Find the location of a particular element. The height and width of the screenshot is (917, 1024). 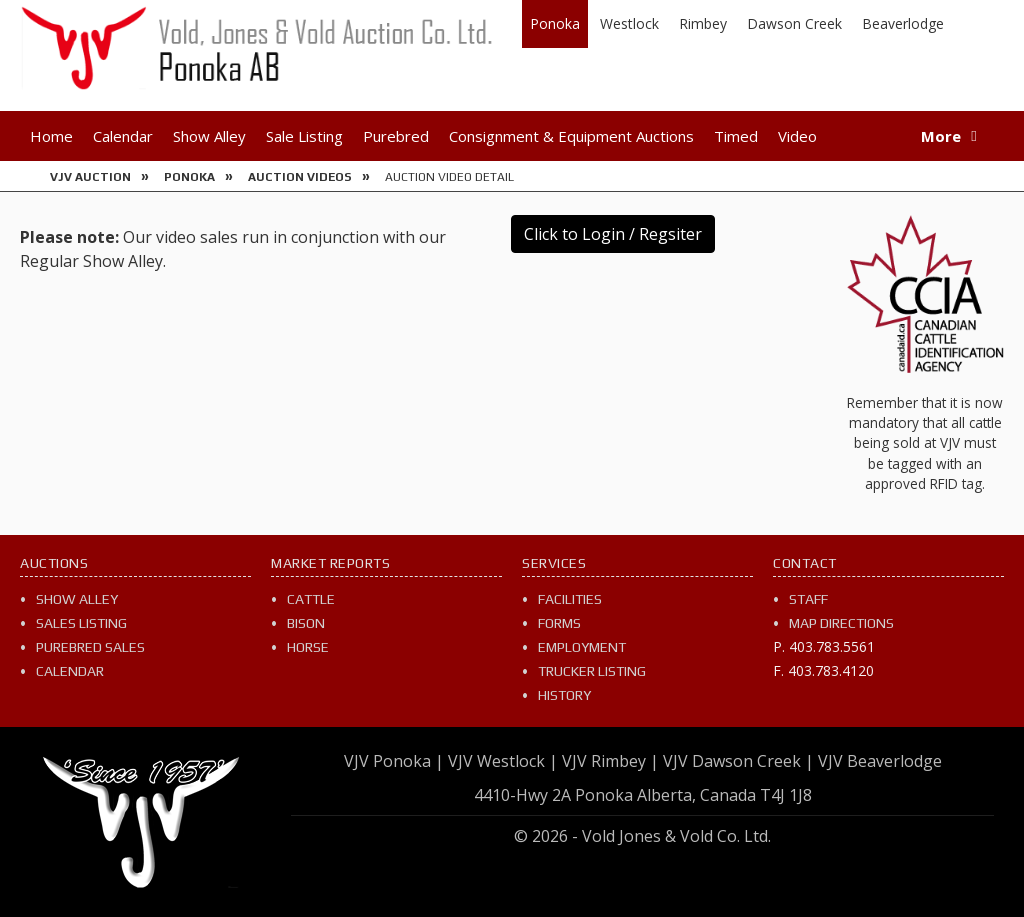

VJV Westlock | is located at coordinates (503, 761).